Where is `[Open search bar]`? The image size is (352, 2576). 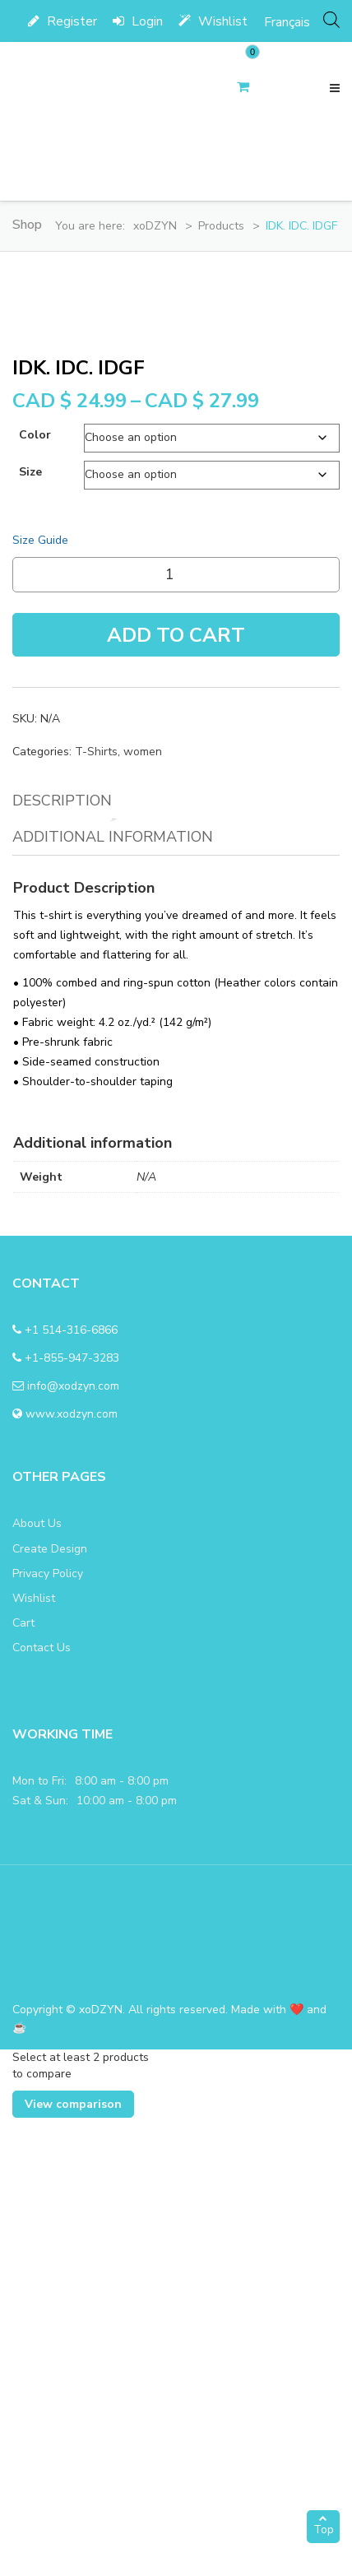 [Open search bar] is located at coordinates (331, 19).